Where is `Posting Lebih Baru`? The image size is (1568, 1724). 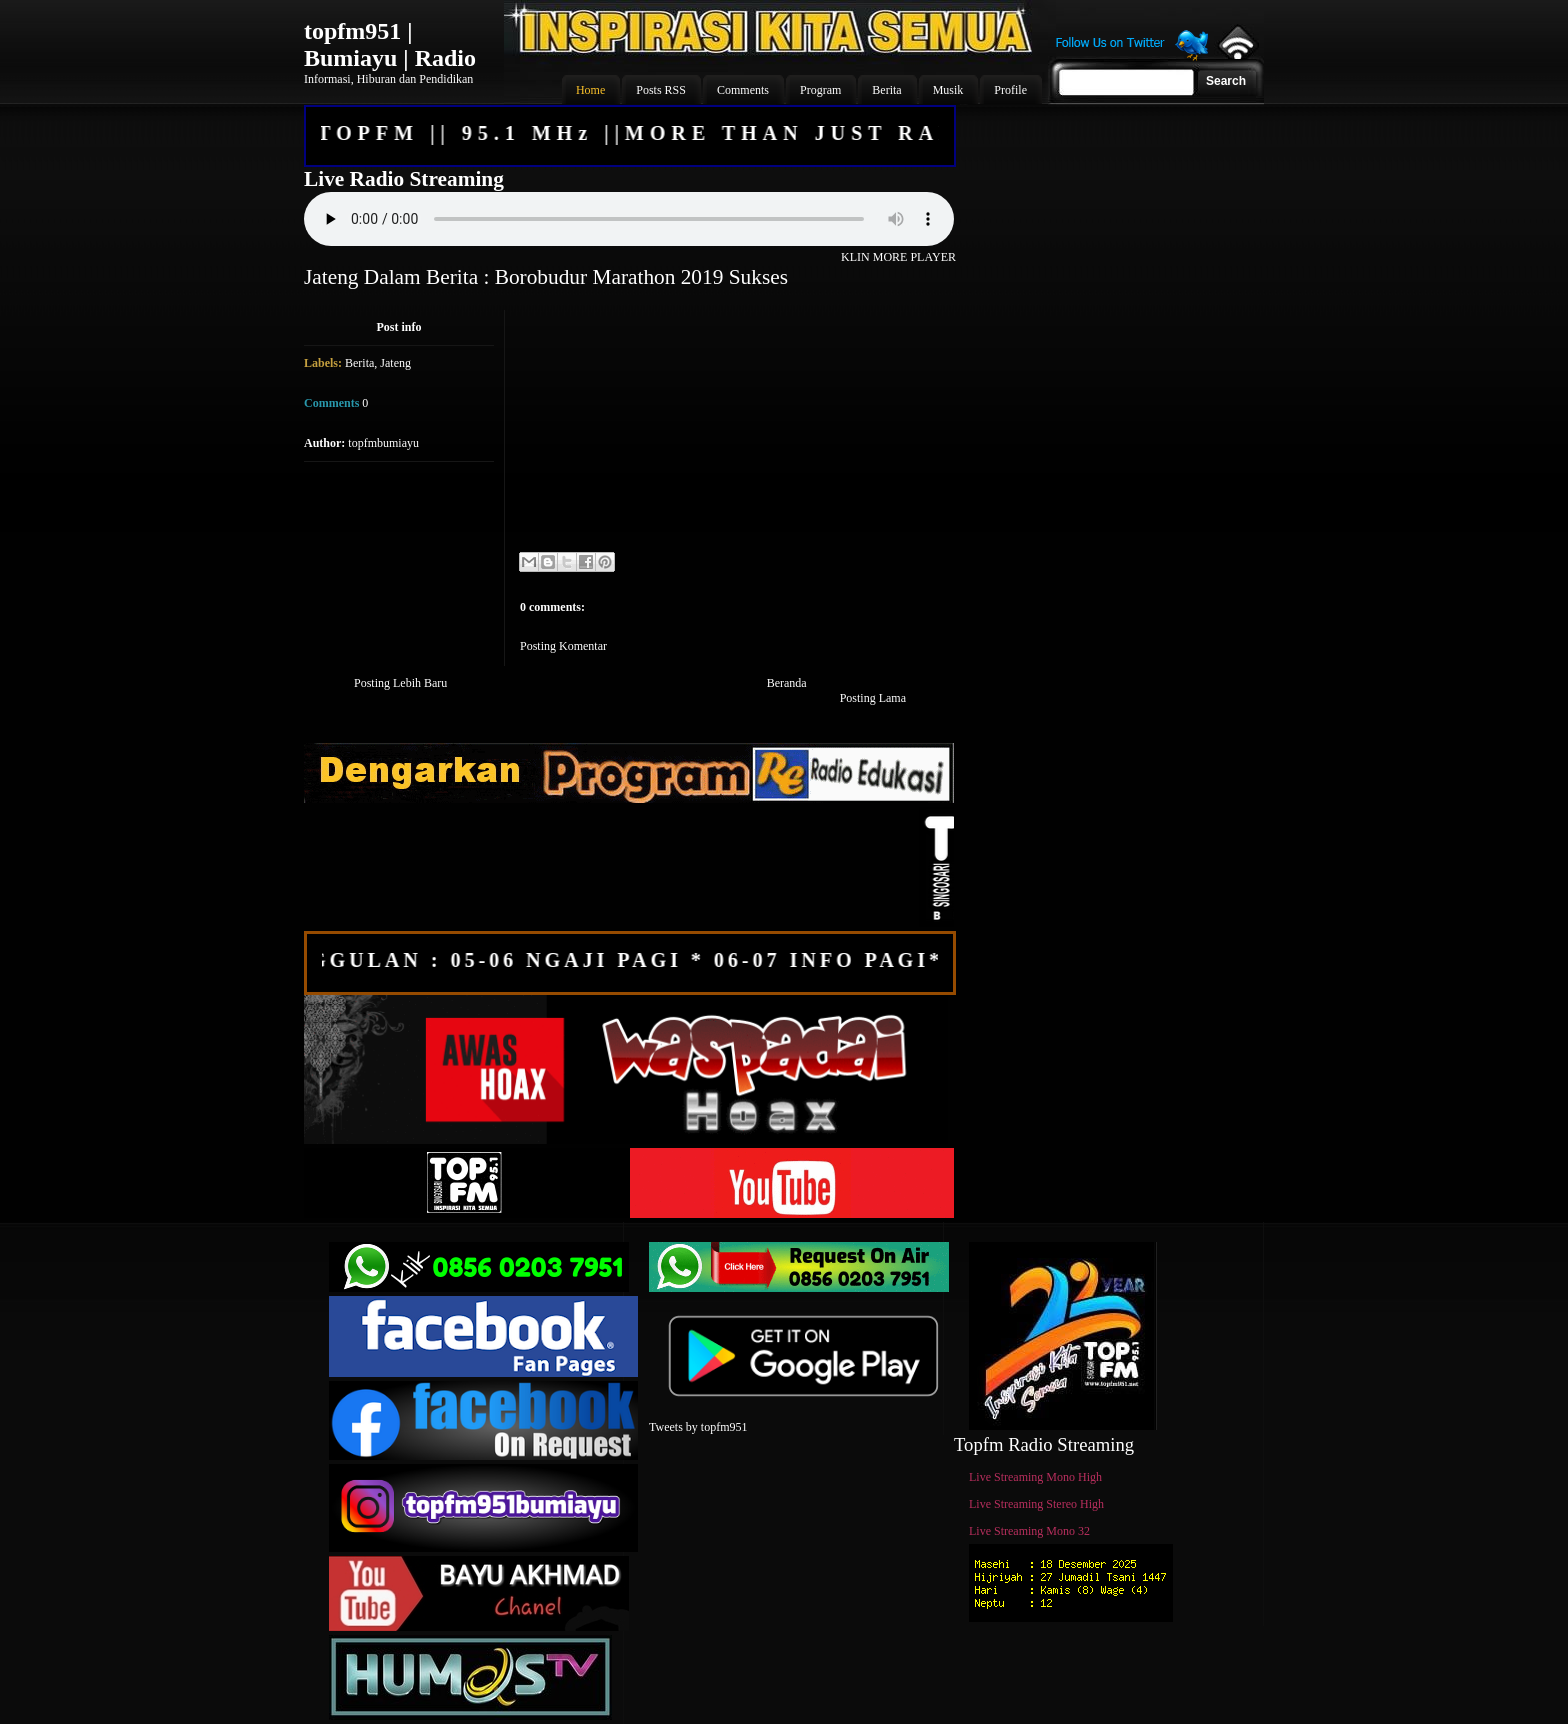 Posting Lebih Baru is located at coordinates (400, 683).